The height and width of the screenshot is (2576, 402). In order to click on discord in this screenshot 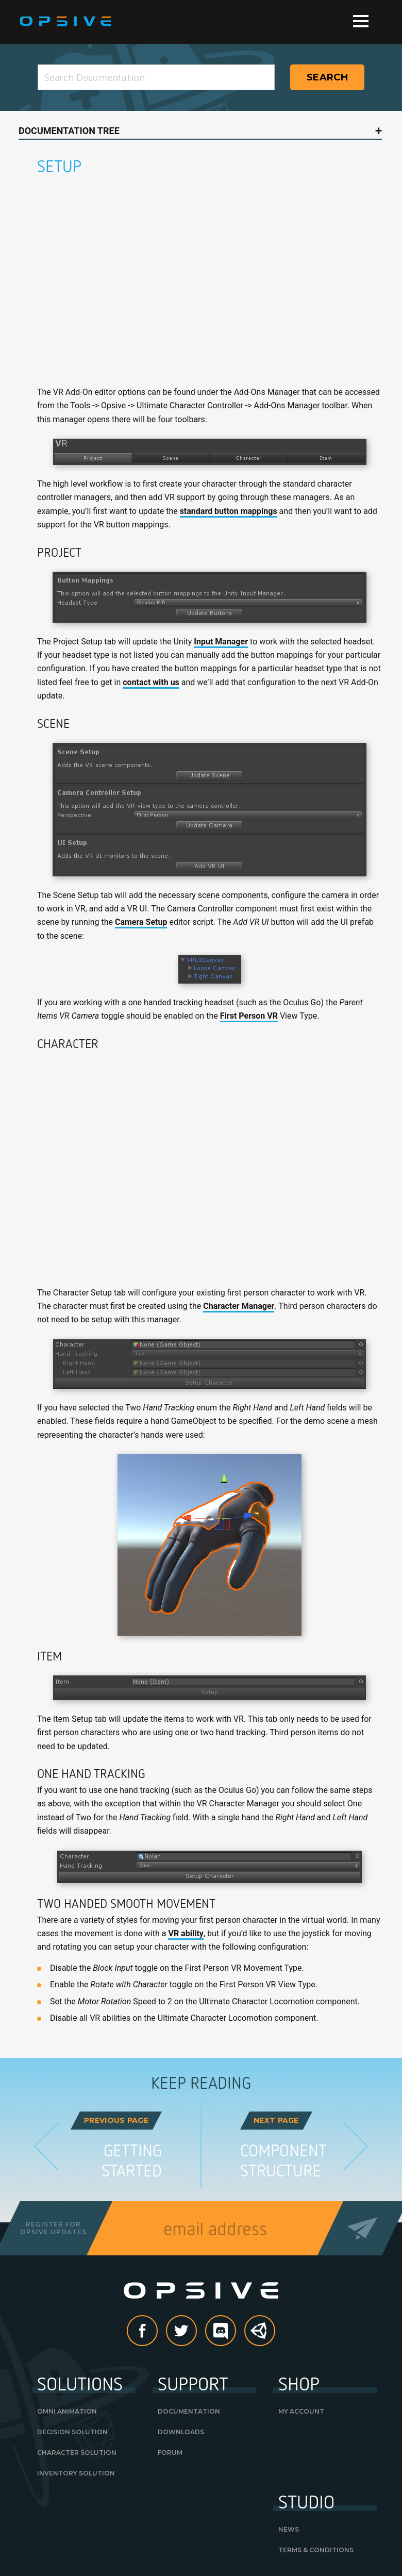, I will do `click(235, 2331)`.